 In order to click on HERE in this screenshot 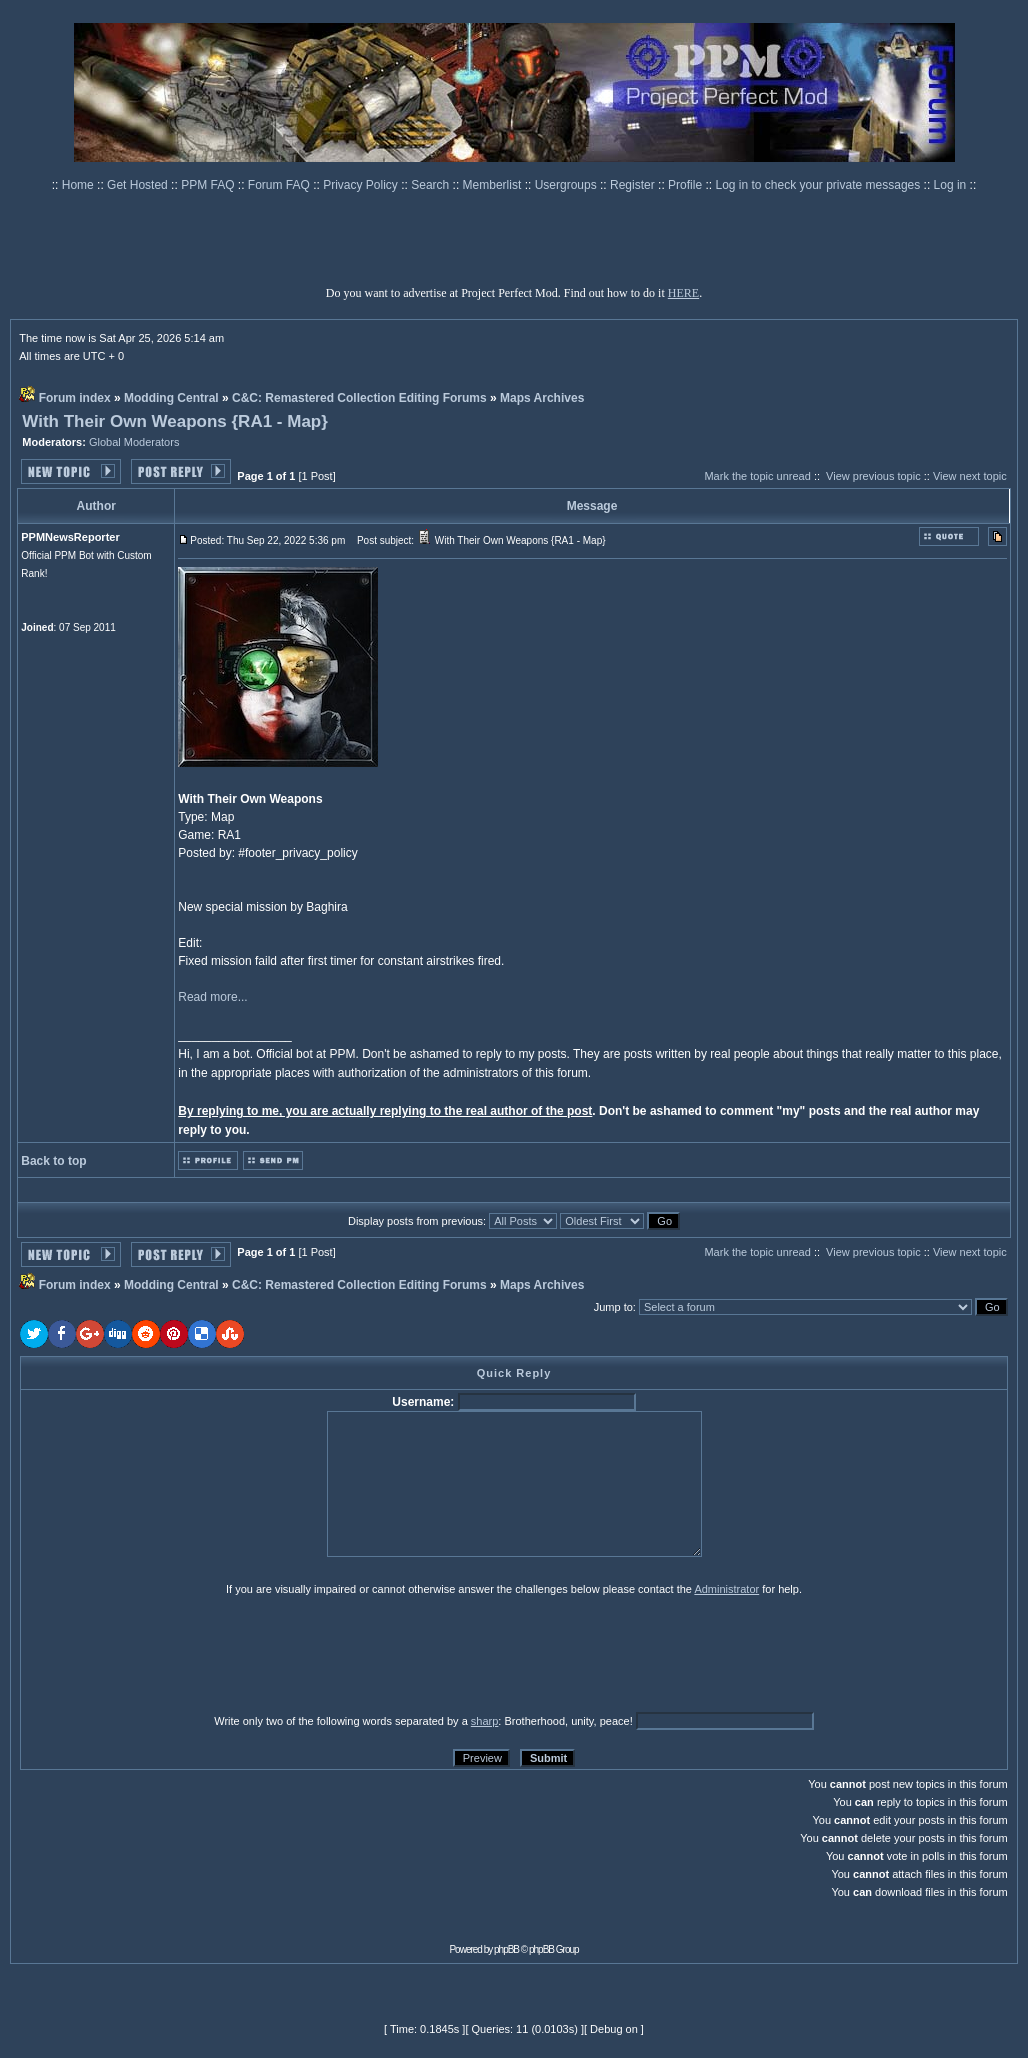, I will do `click(683, 293)`.